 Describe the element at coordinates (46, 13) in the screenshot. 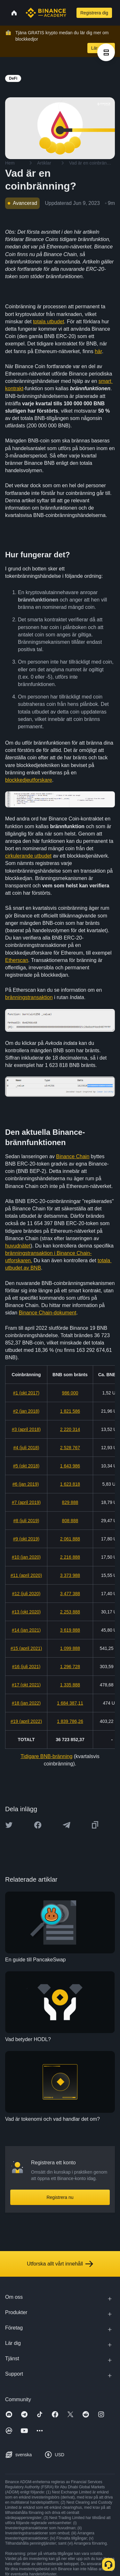

I see `[Home page]` at that location.